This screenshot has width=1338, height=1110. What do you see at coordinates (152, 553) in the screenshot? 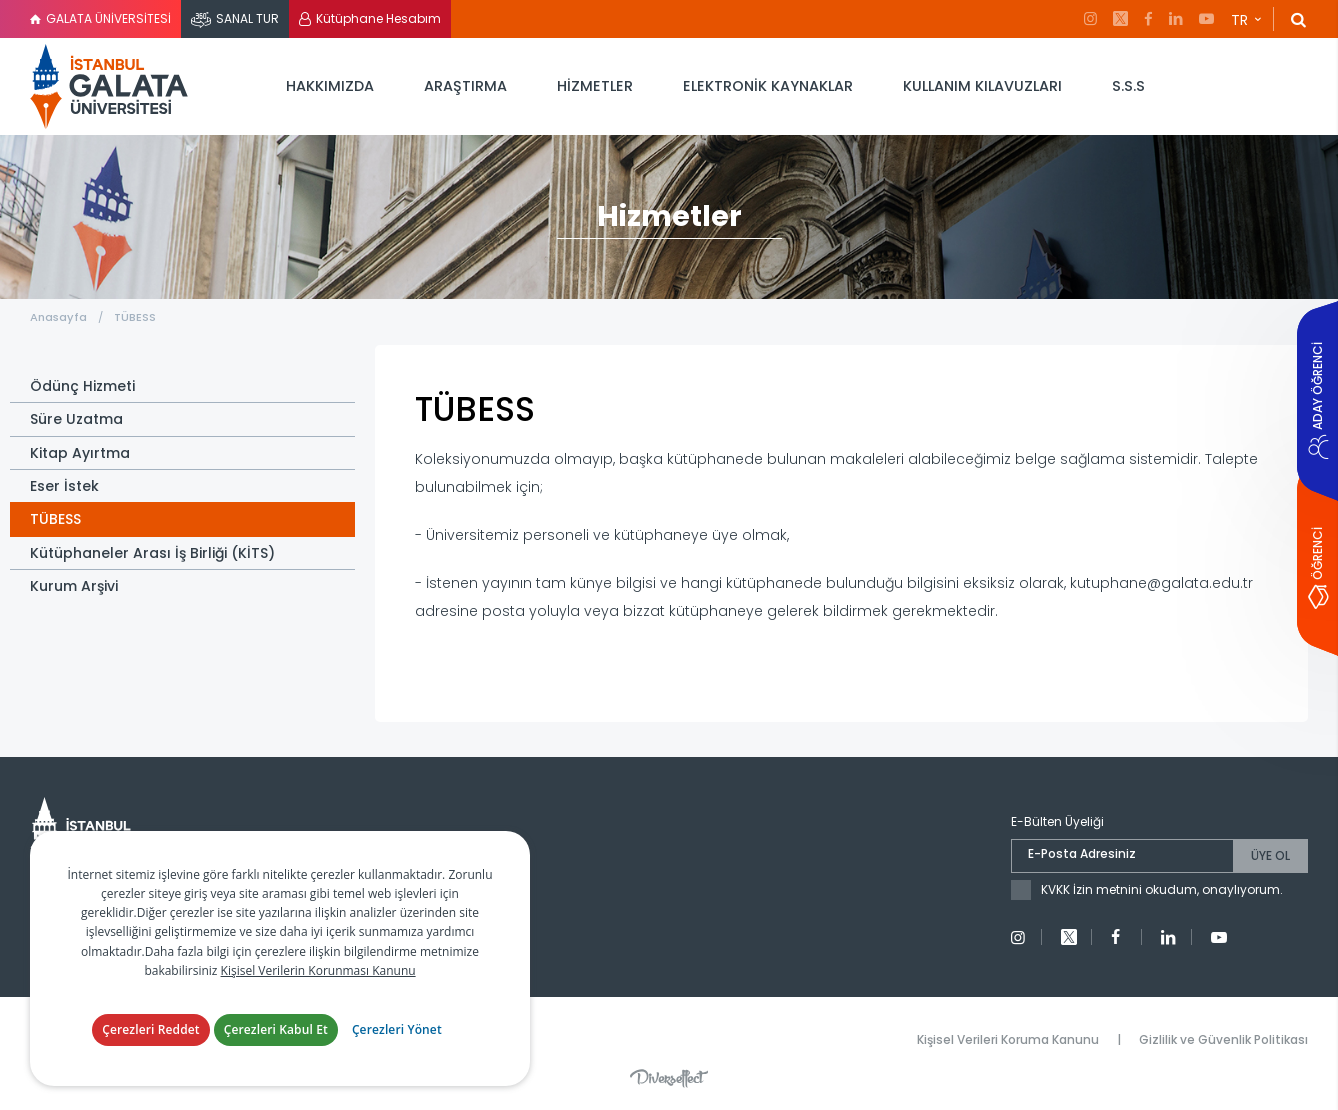
I see `Kütüphaneler Arası İş Birliği (KİTS)` at bounding box center [152, 553].